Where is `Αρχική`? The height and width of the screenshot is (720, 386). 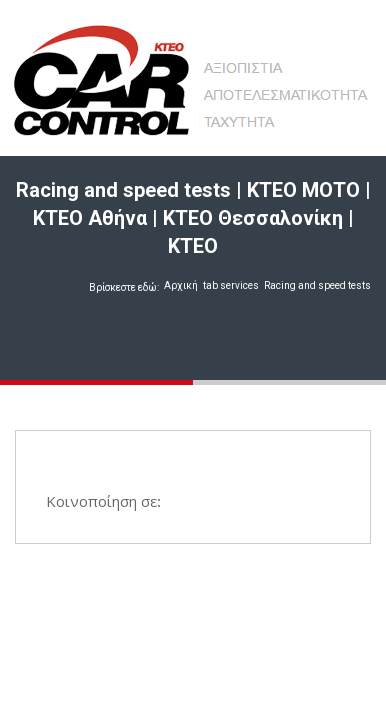
Αρχική is located at coordinates (181, 285).